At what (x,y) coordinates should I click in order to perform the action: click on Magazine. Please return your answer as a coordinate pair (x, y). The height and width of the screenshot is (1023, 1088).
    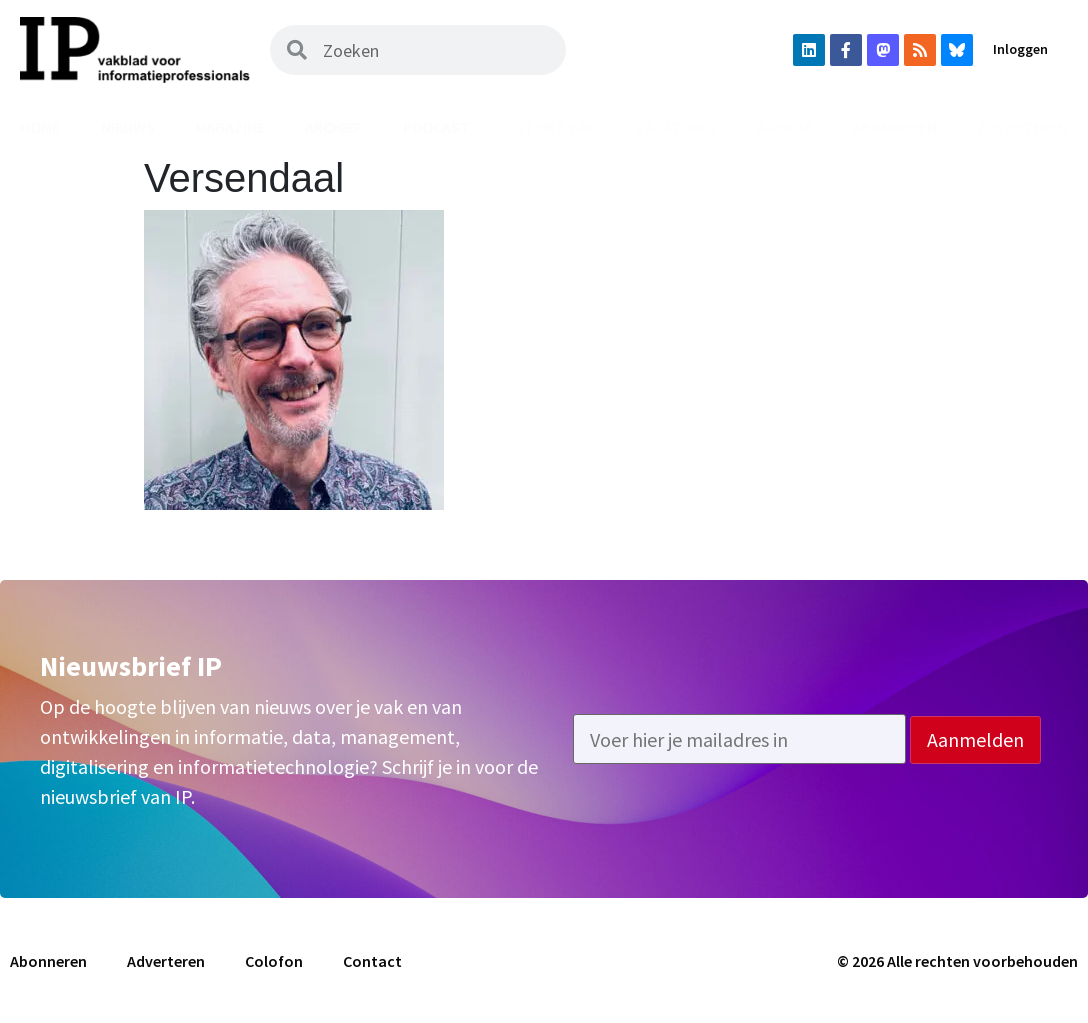
    Looking at the image, I should click on (230, 127).